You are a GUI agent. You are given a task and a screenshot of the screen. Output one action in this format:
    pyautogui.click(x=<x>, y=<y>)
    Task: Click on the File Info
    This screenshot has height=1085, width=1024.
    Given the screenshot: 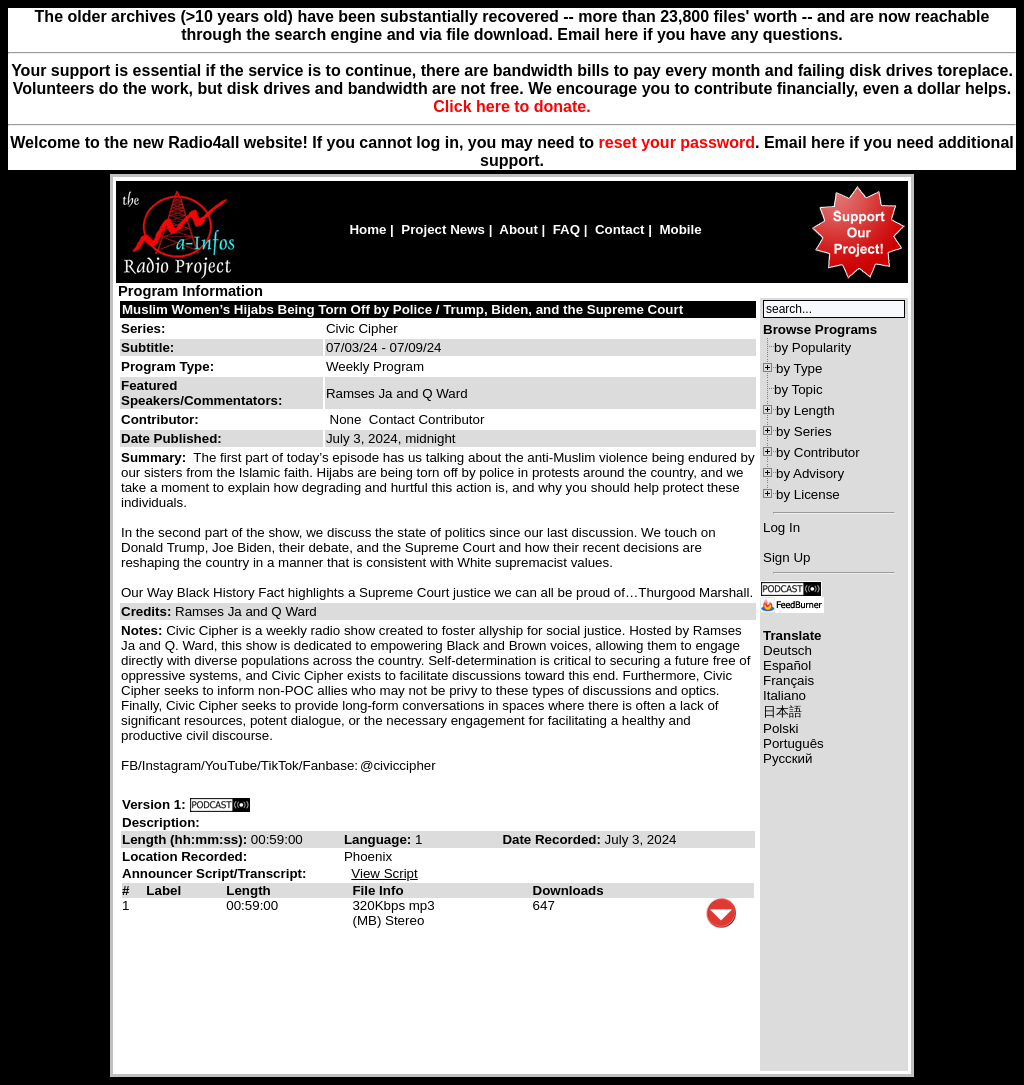 What is the action you would take?
    pyautogui.click(x=377, y=890)
    